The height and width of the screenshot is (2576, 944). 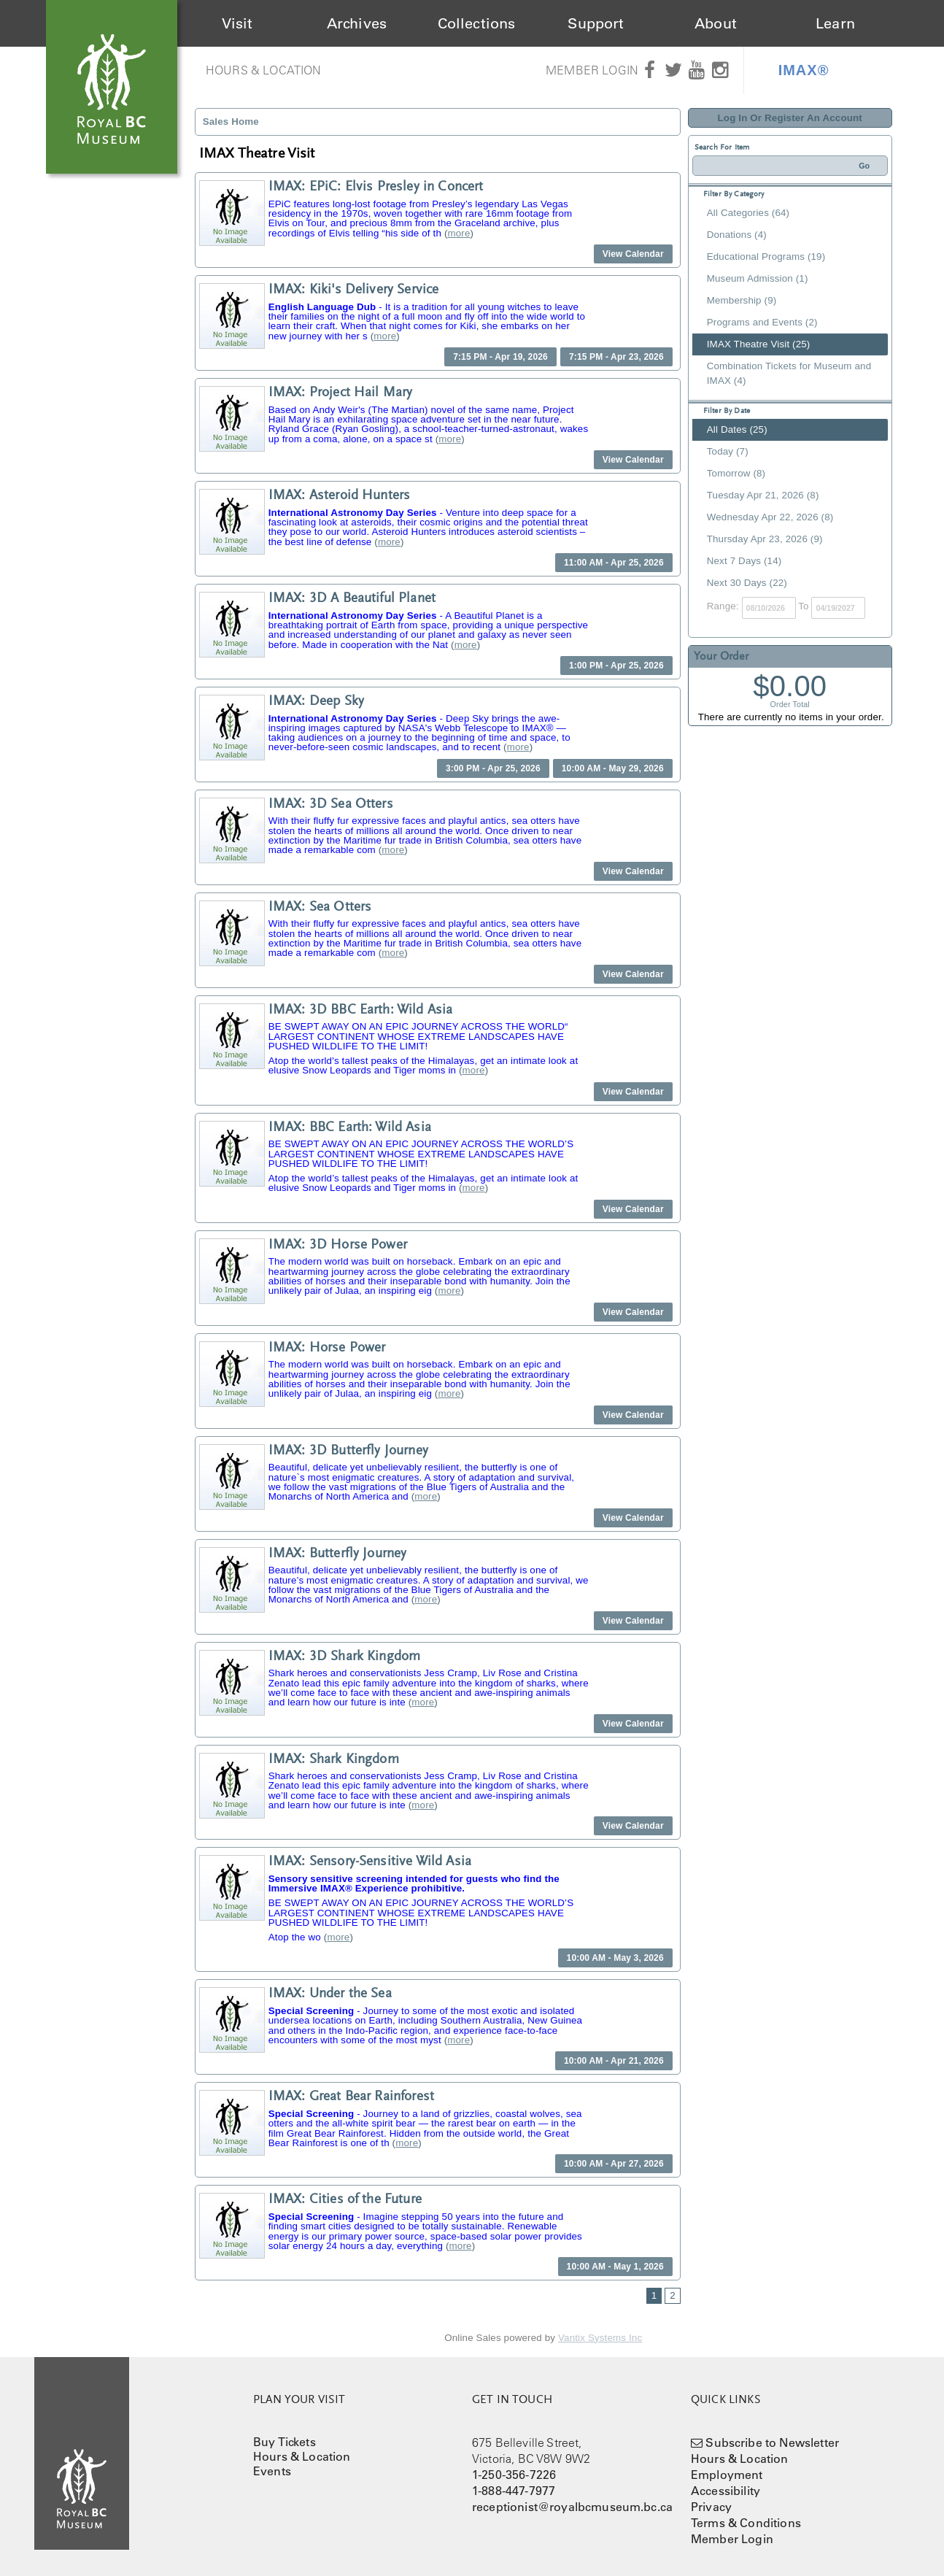 I want to click on Vantix Systems Inc, so click(x=600, y=2337).